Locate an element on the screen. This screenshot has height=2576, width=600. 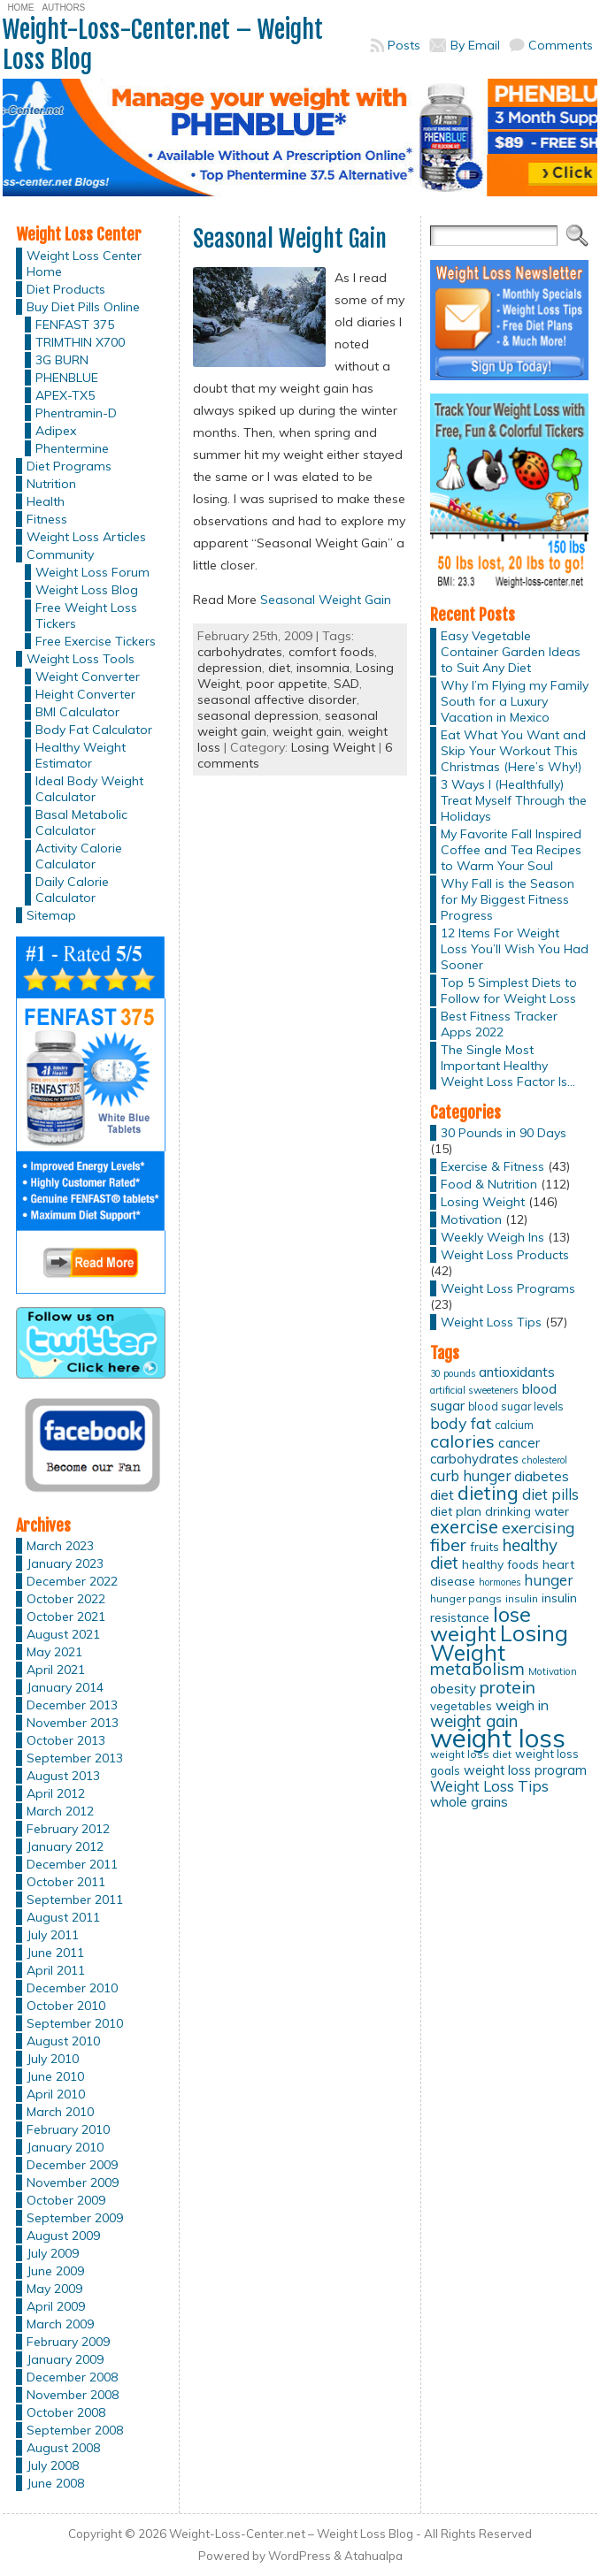
May 2009 is located at coordinates (54, 2289).